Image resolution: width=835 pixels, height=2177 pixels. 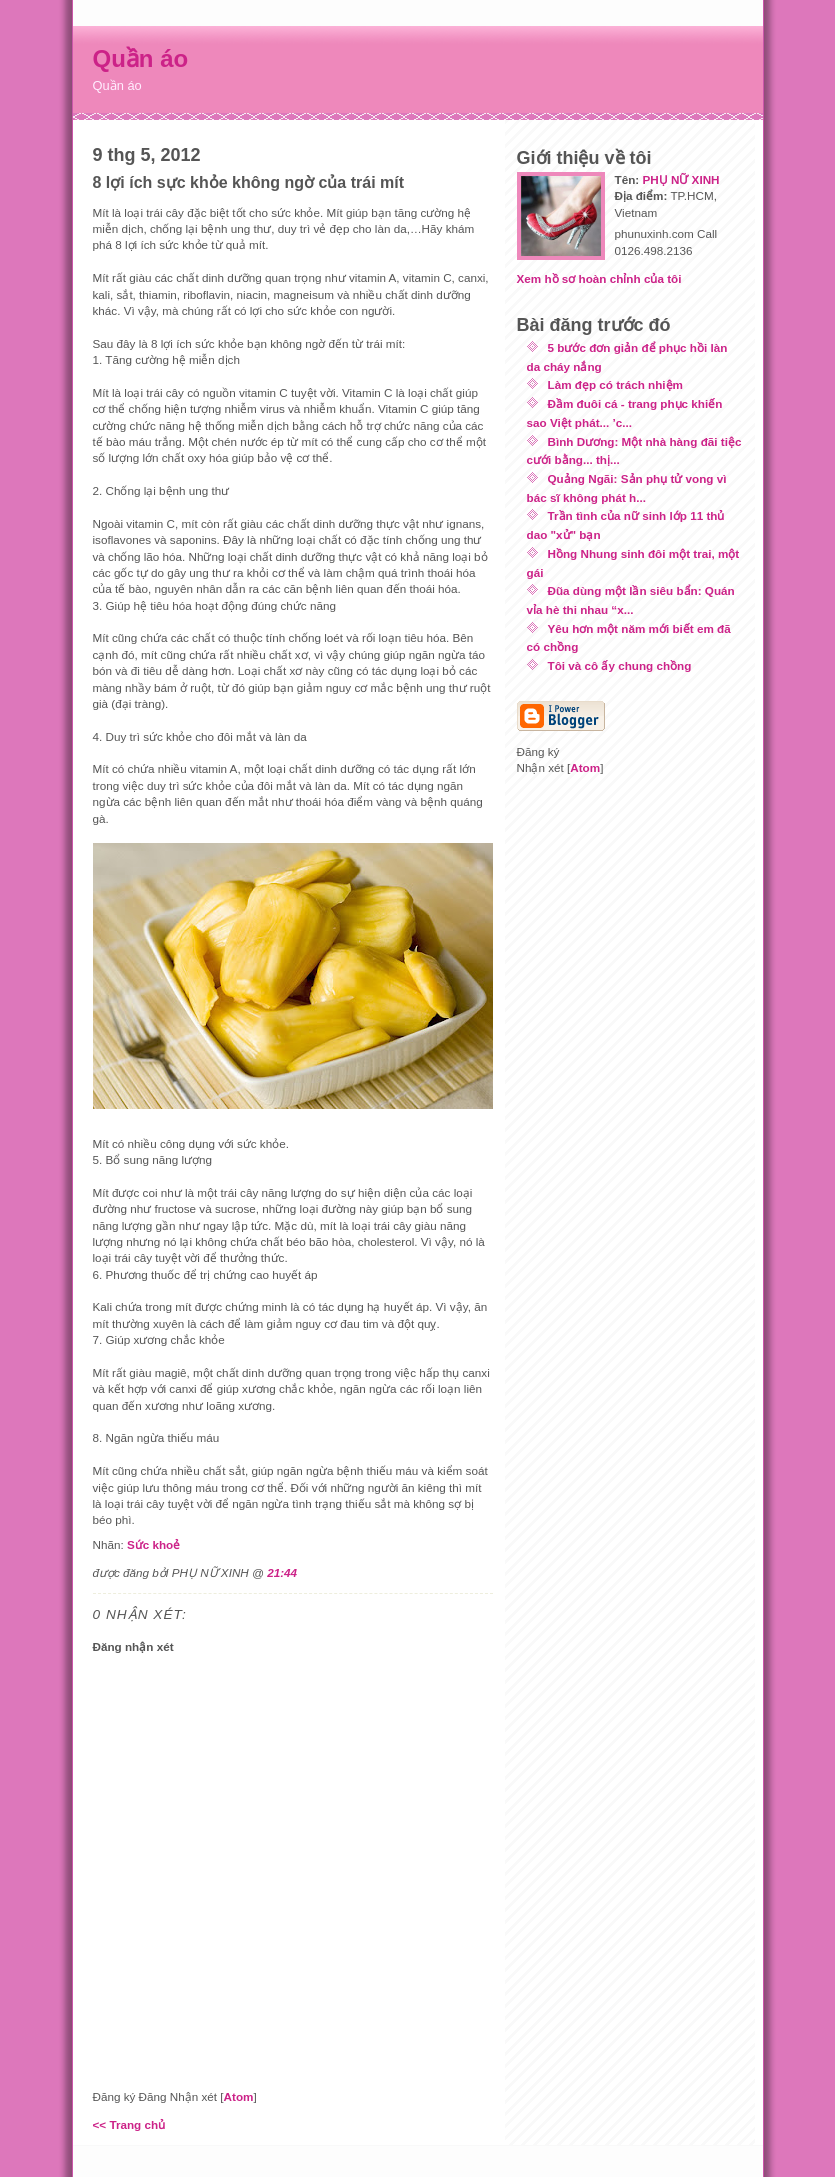 What do you see at coordinates (282, 1572) in the screenshot?
I see `21:44` at bounding box center [282, 1572].